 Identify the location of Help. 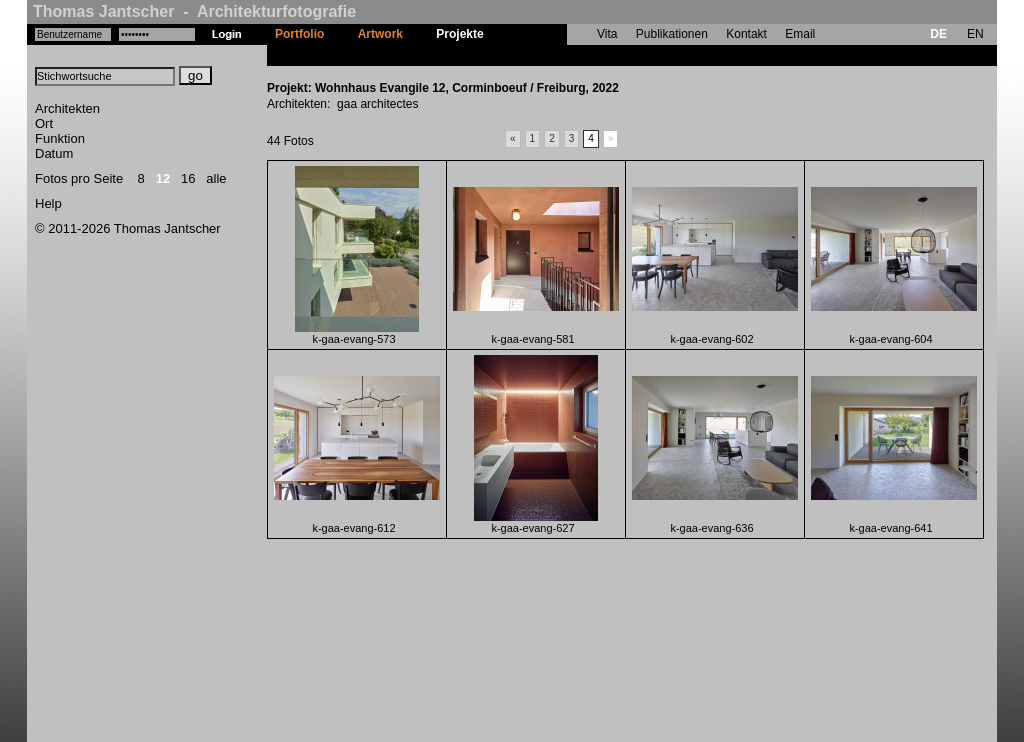
(48, 203).